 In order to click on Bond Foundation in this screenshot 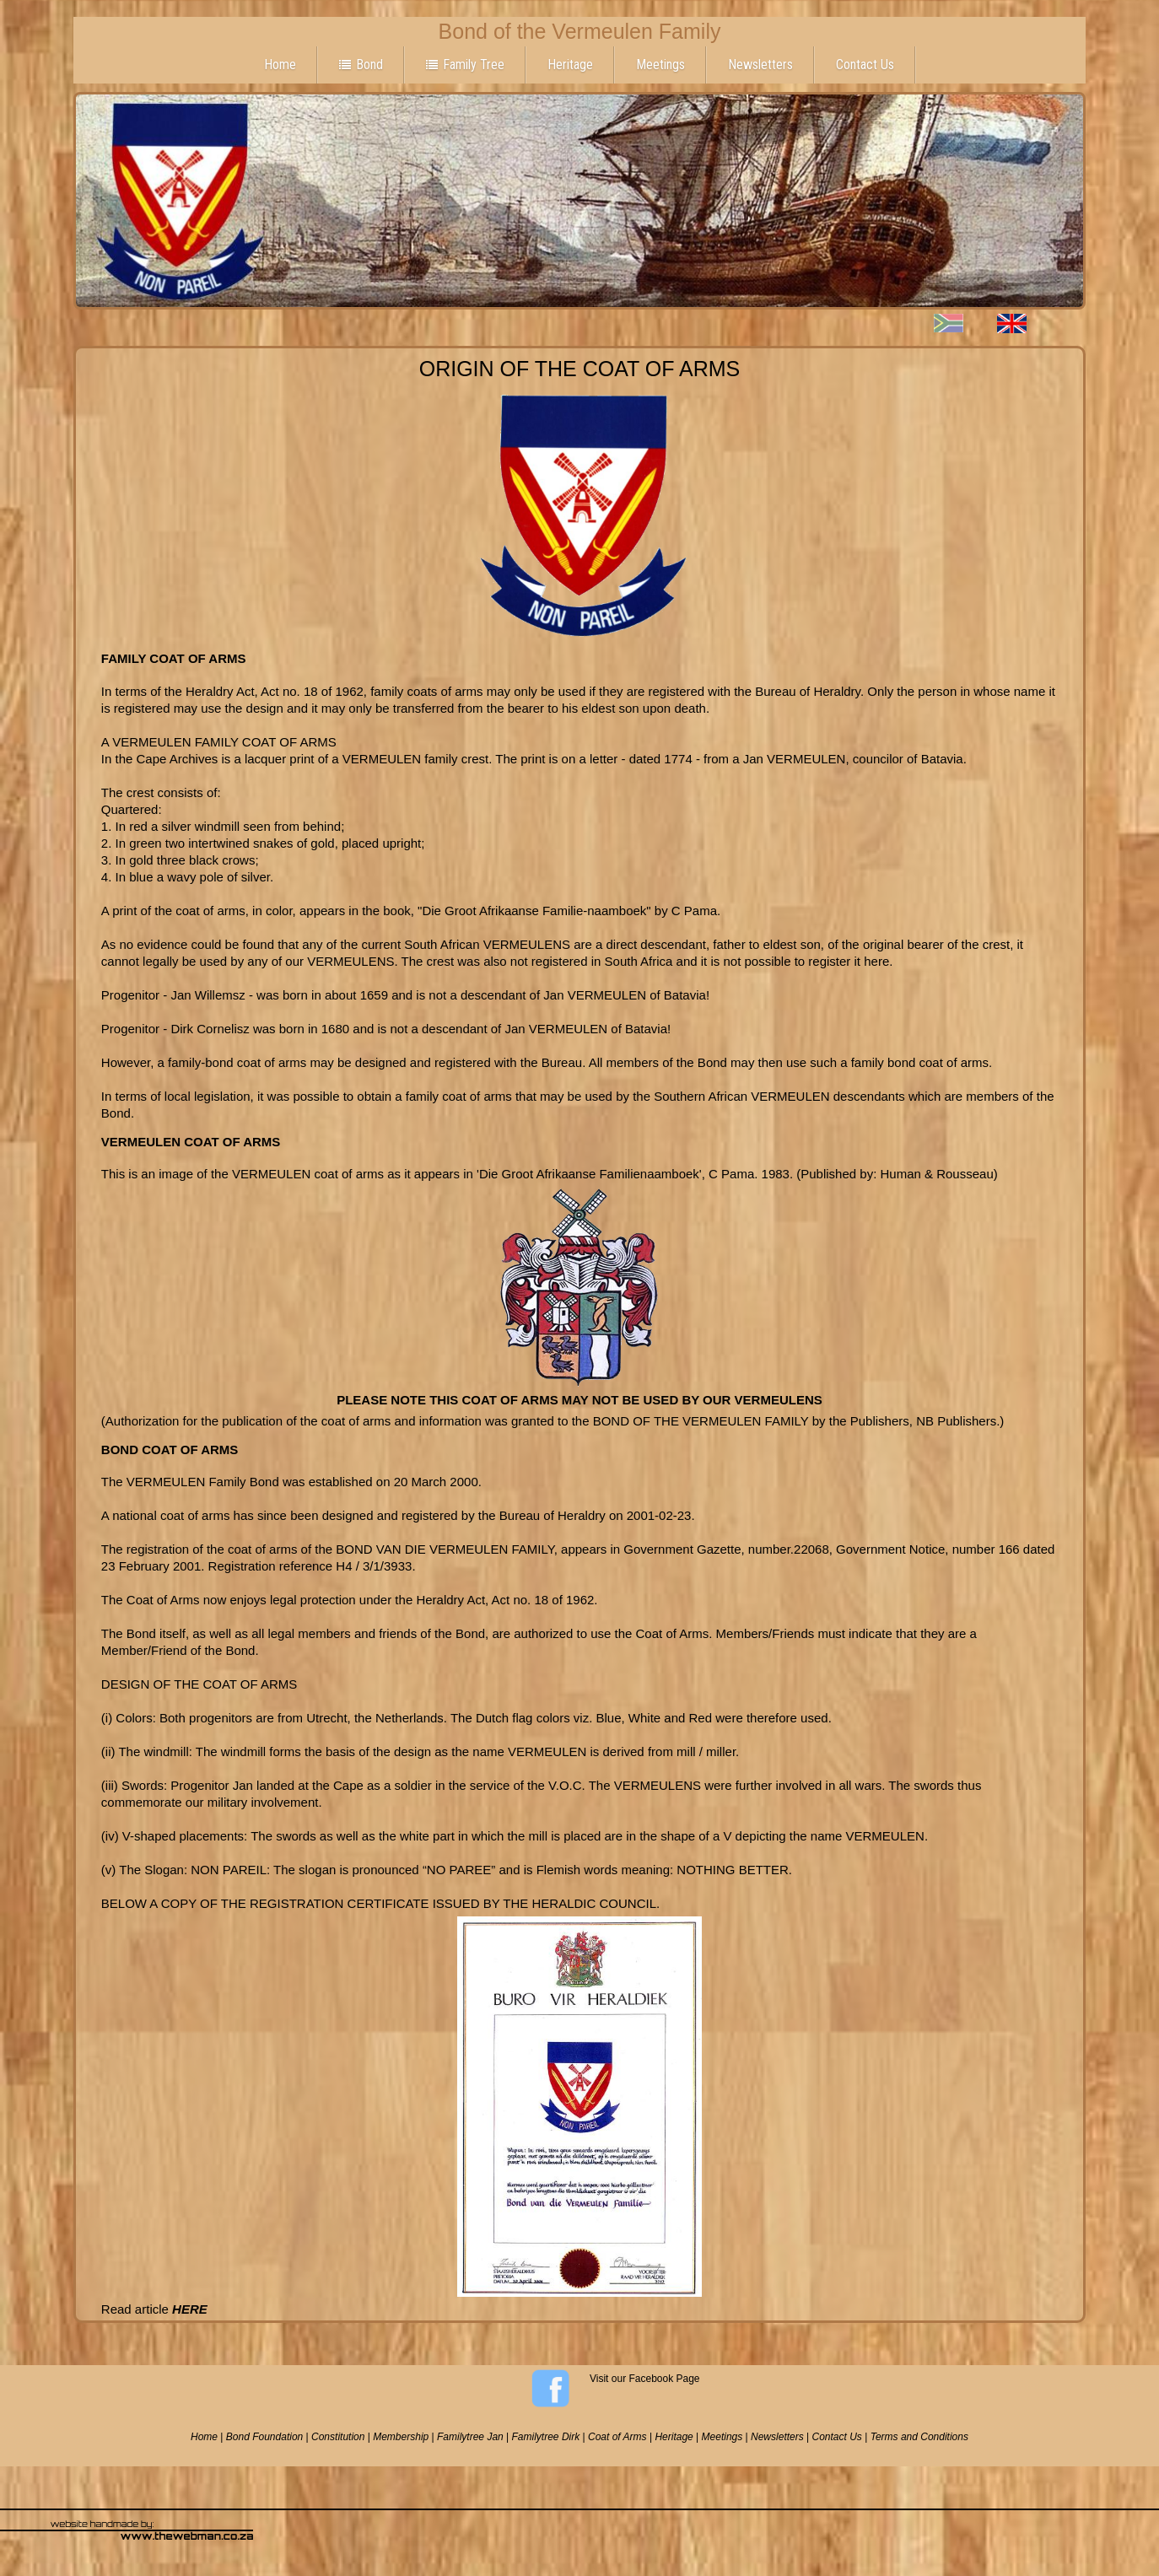, I will do `click(264, 2437)`.